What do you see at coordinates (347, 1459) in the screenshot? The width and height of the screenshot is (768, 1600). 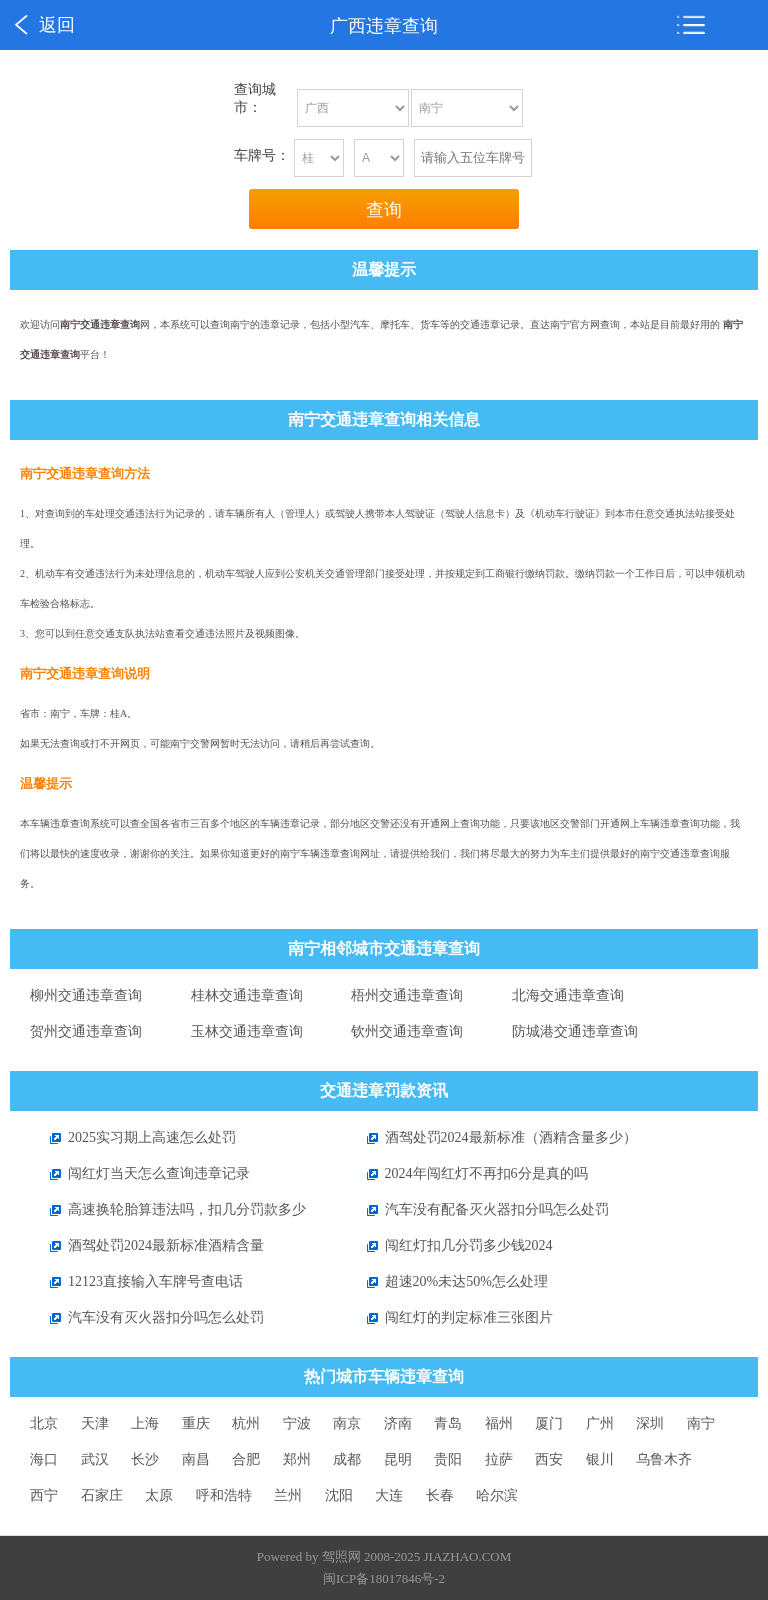 I see `成都` at bounding box center [347, 1459].